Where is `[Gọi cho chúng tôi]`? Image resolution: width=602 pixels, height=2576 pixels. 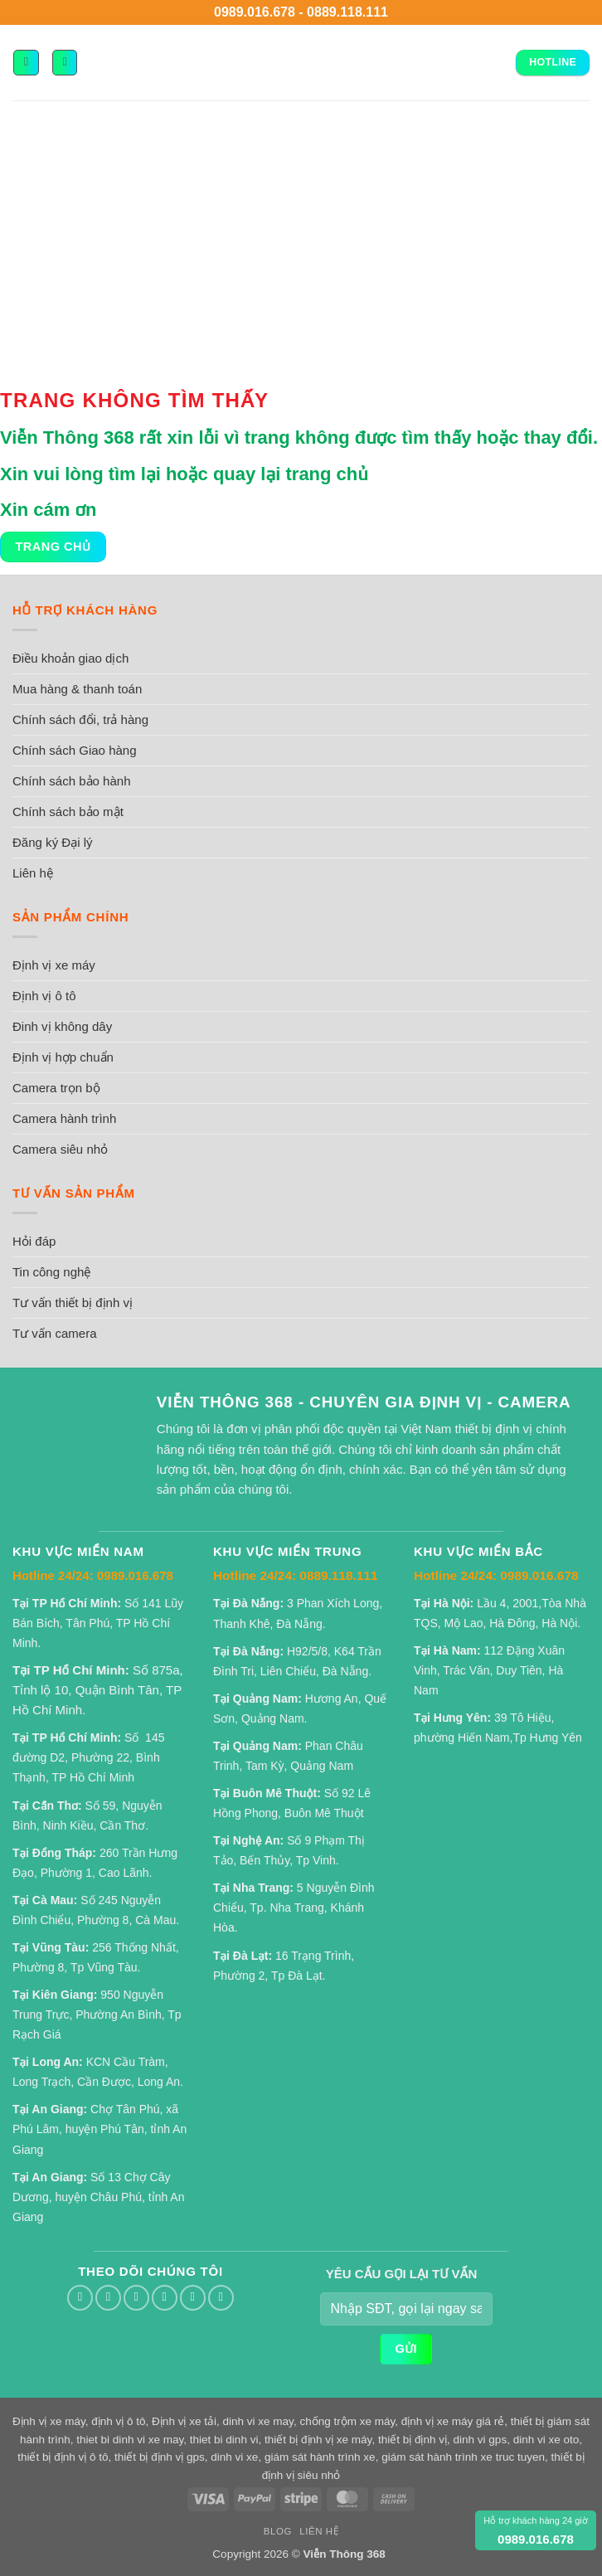
[Gọi cho chúng tôi] is located at coordinates (164, 2298).